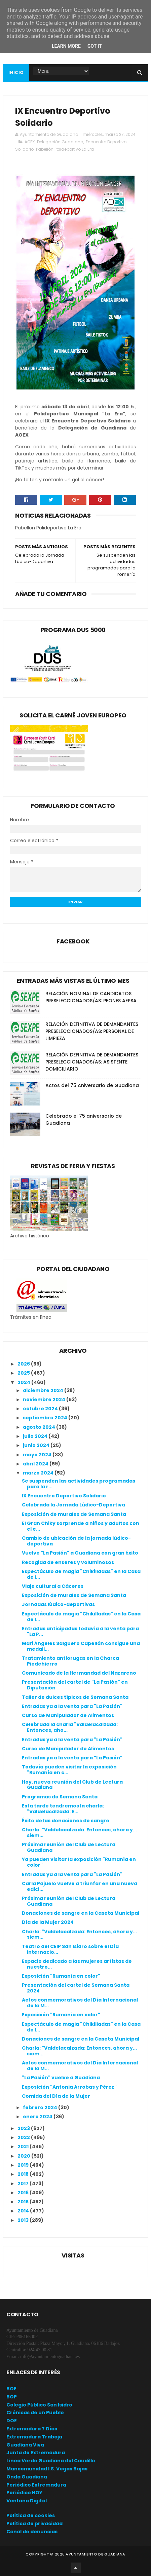 This screenshot has height=2576, width=151. I want to click on 2024, so click(24, 1382).